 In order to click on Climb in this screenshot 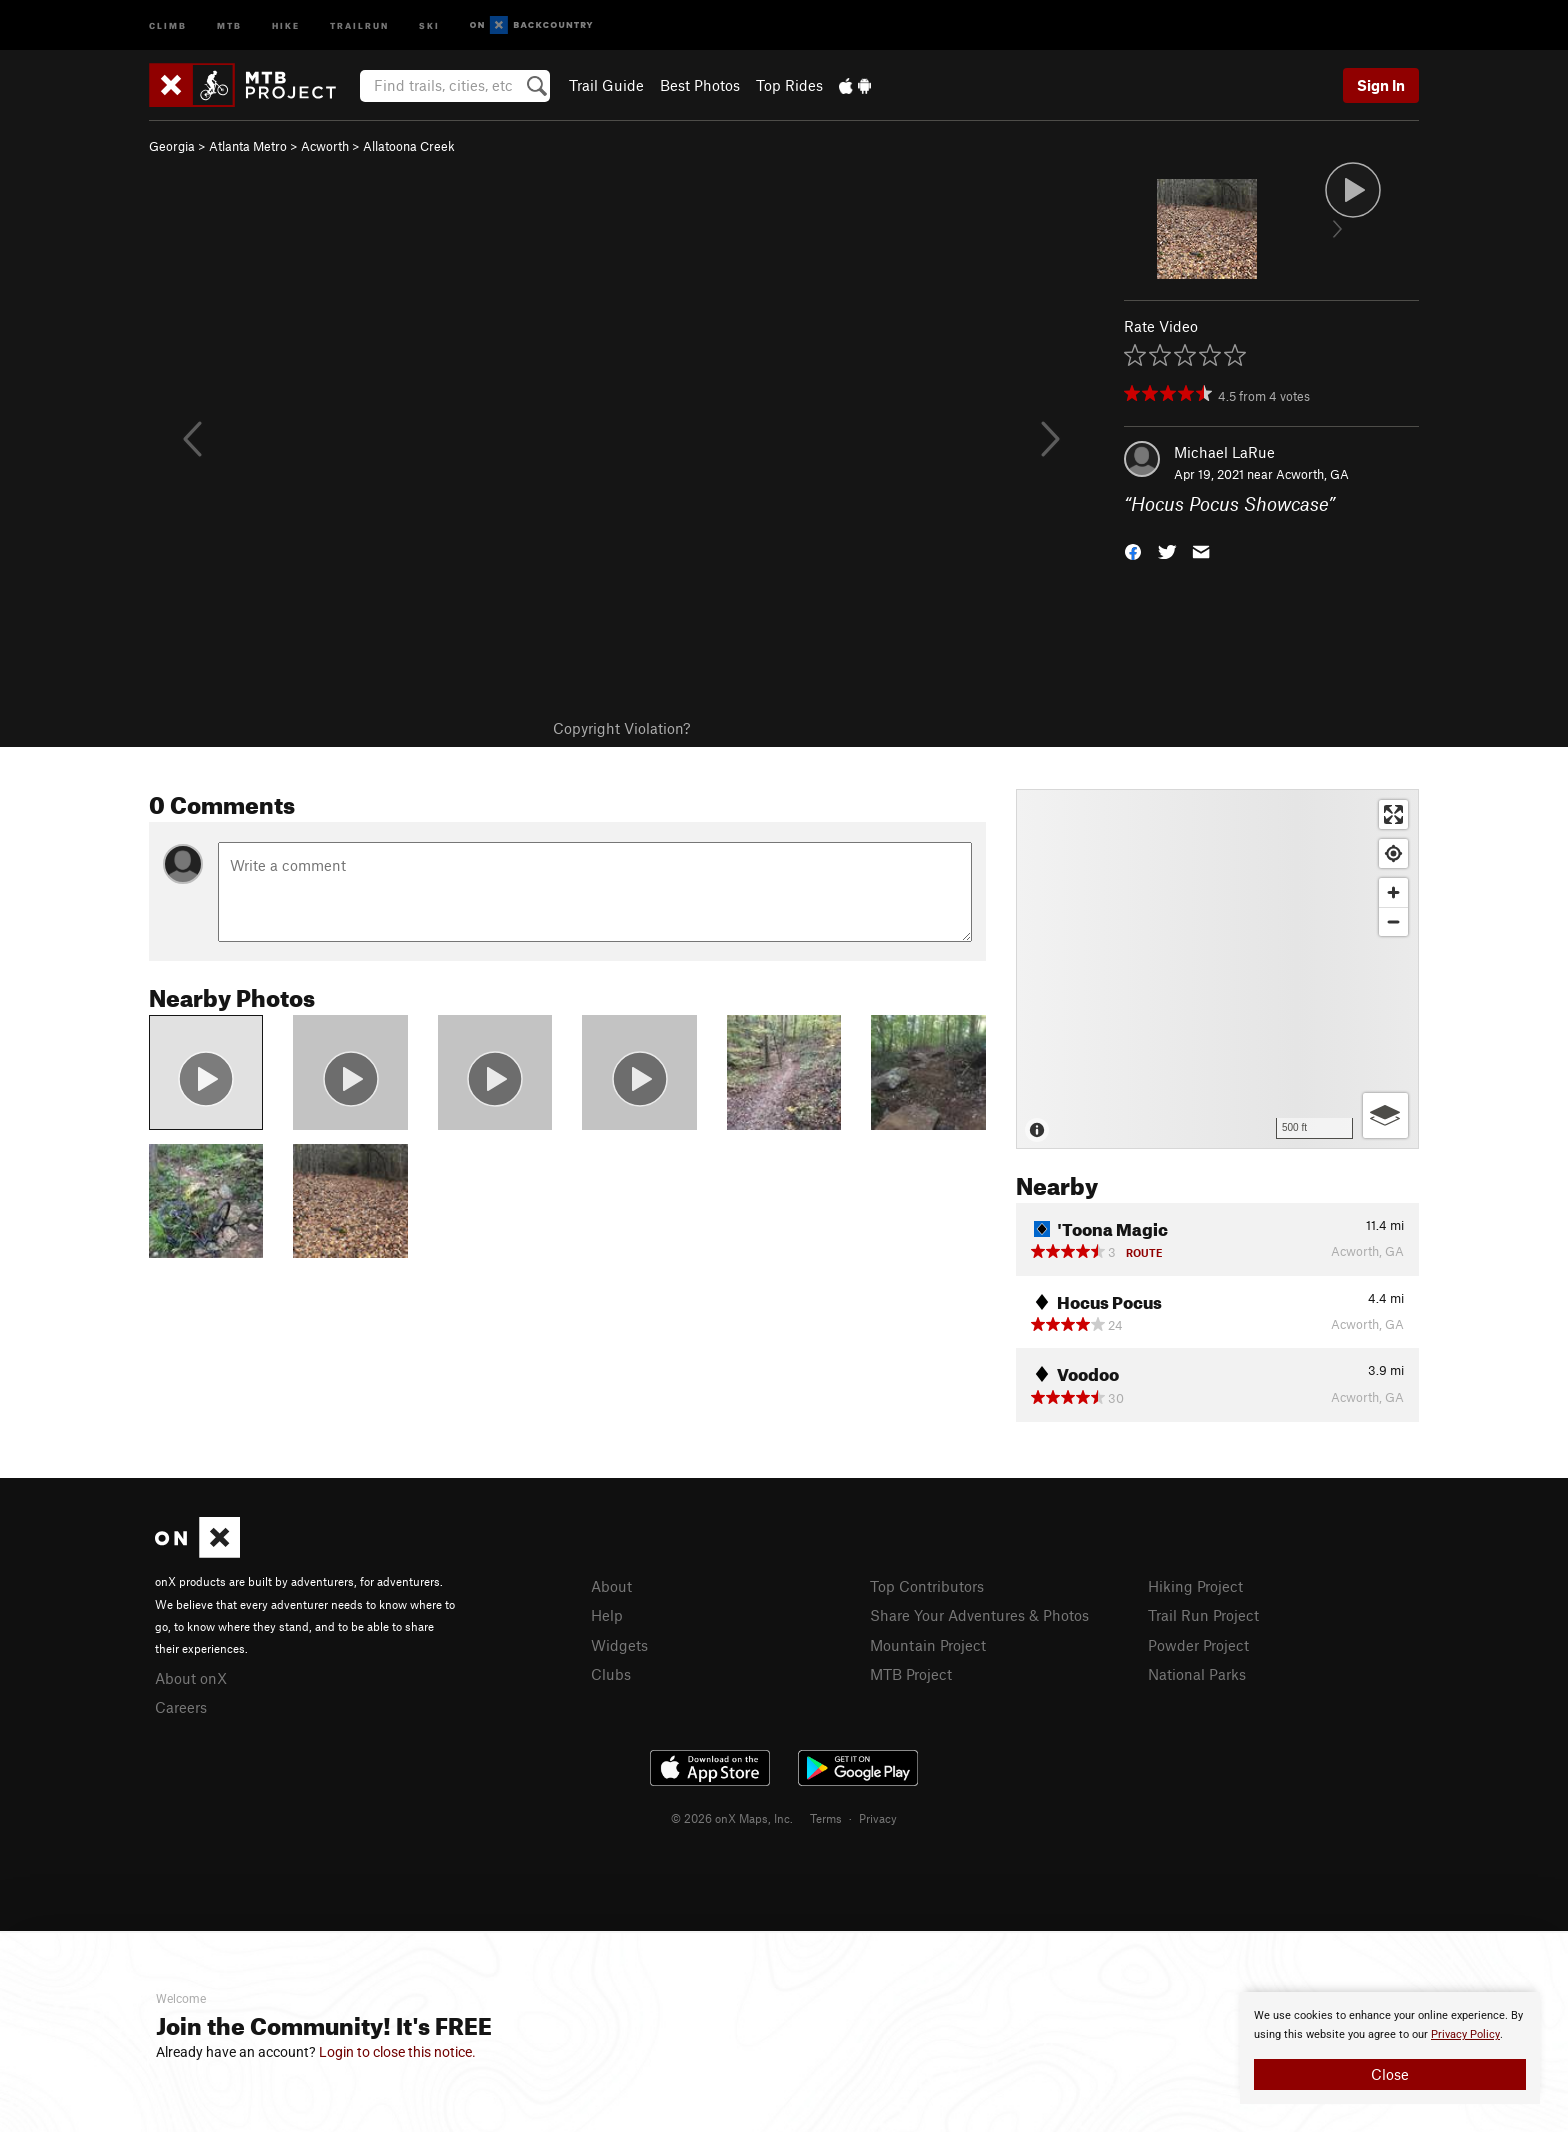, I will do `click(168, 24)`.